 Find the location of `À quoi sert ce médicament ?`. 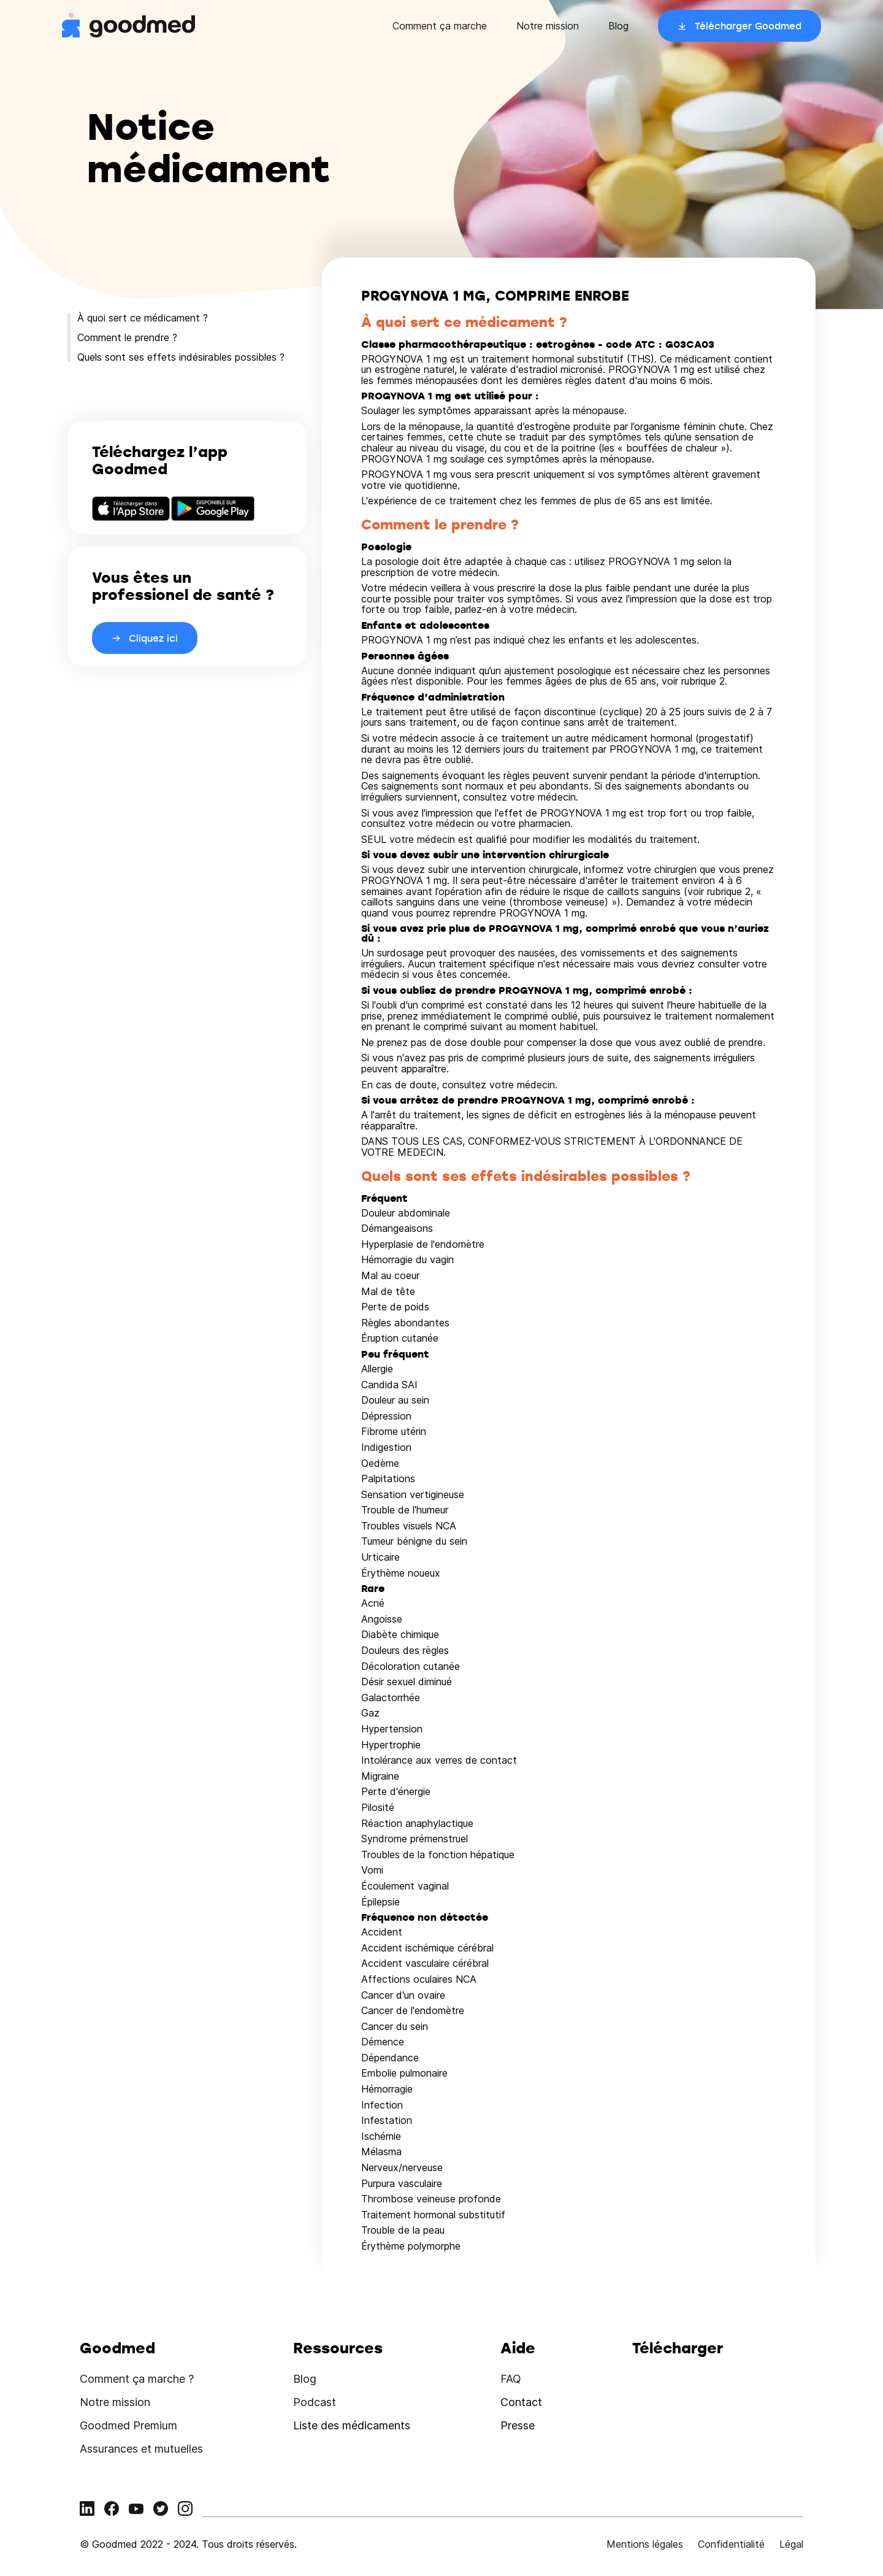

À quoi sert ce médicament ? is located at coordinates (142, 318).